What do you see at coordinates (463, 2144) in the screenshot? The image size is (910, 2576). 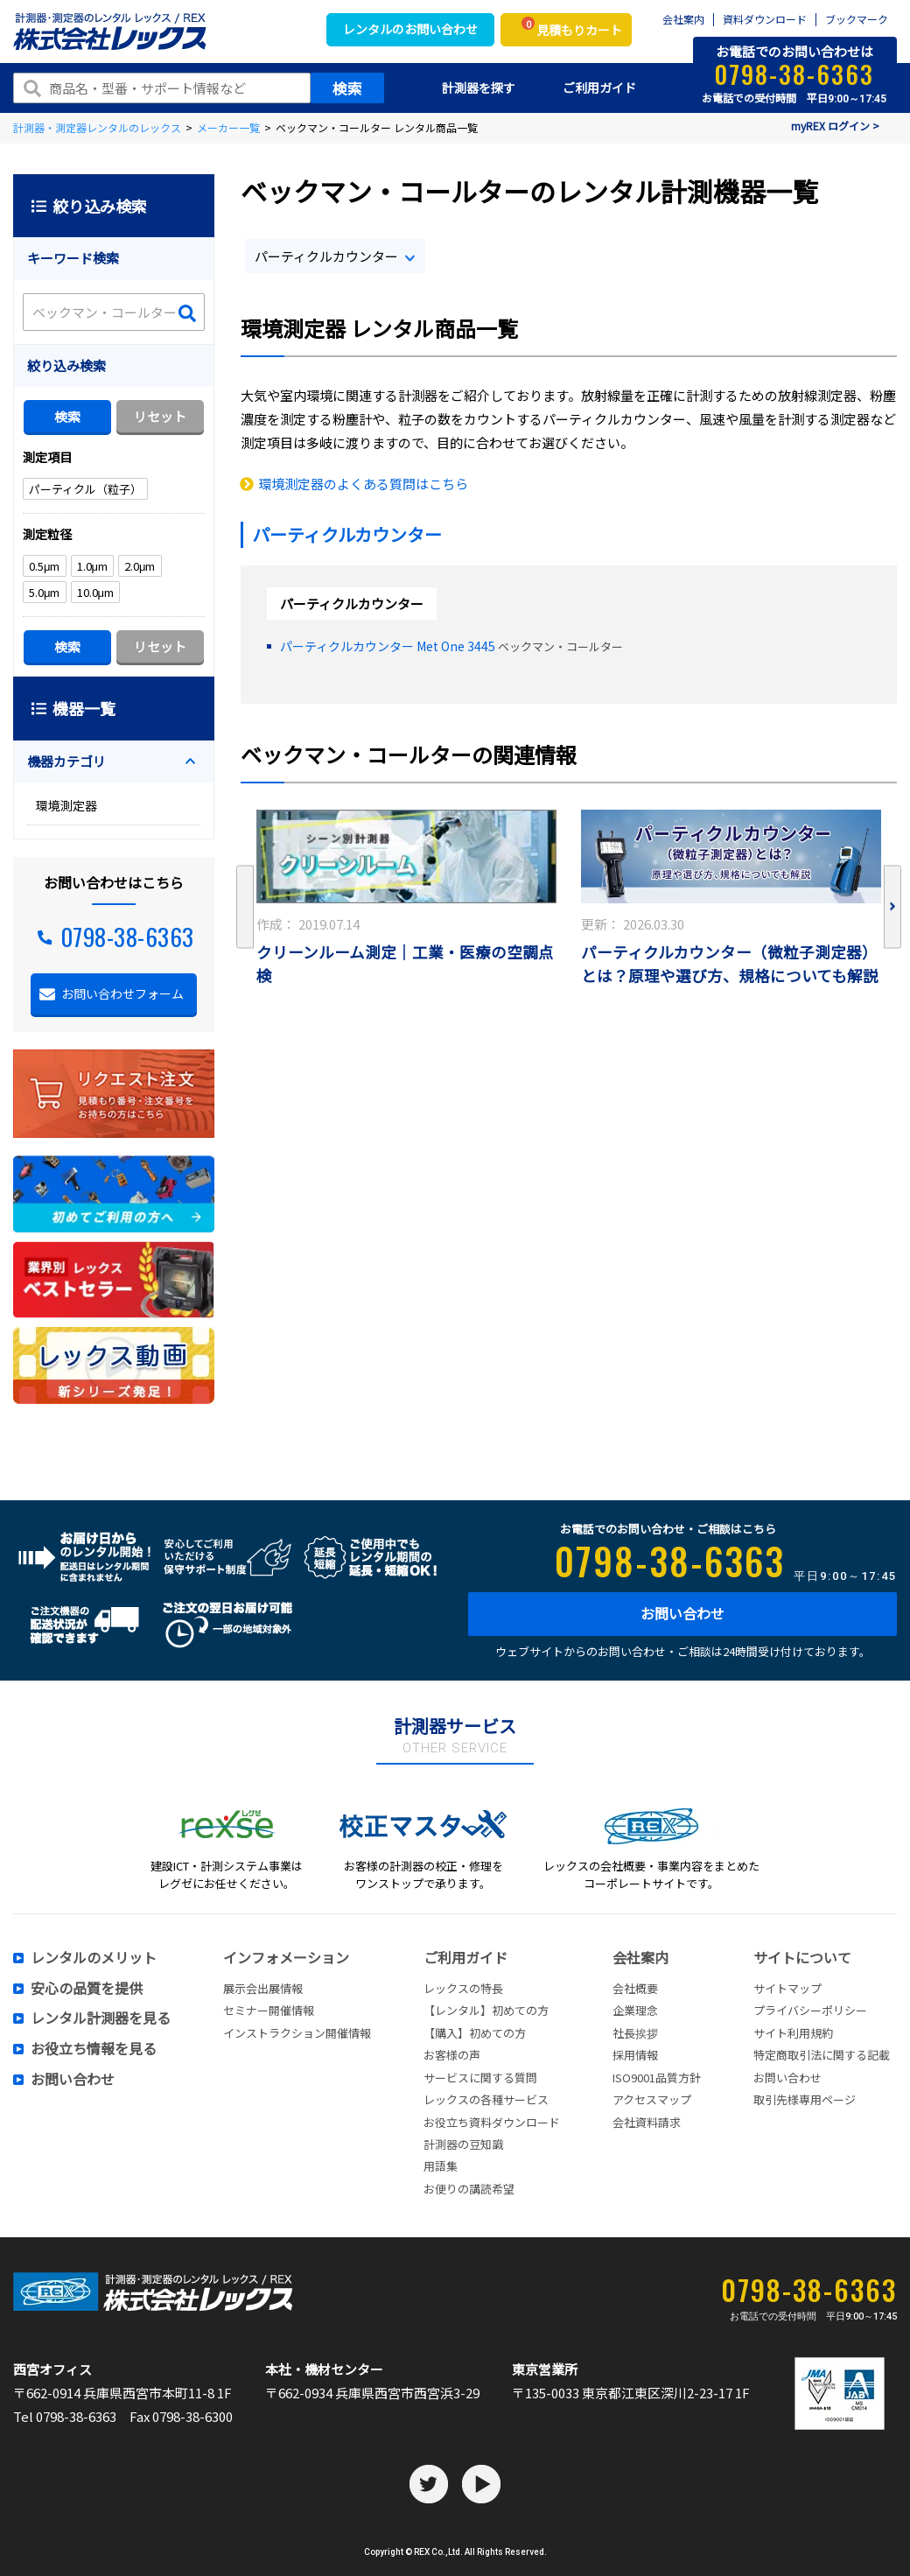 I see `計測器の豆知識` at bounding box center [463, 2144].